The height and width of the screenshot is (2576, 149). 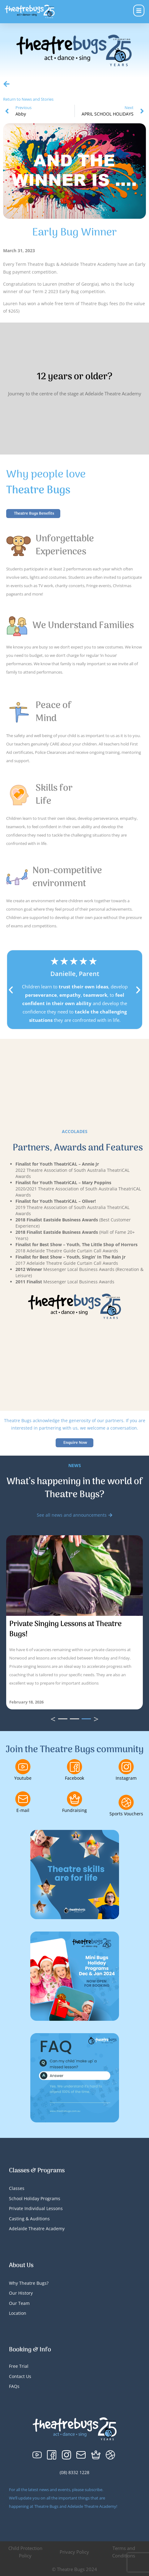 What do you see at coordinates (74, 2552) in the screenshot?
I see `Privacy Policy` at bounding box center [74, 2552].